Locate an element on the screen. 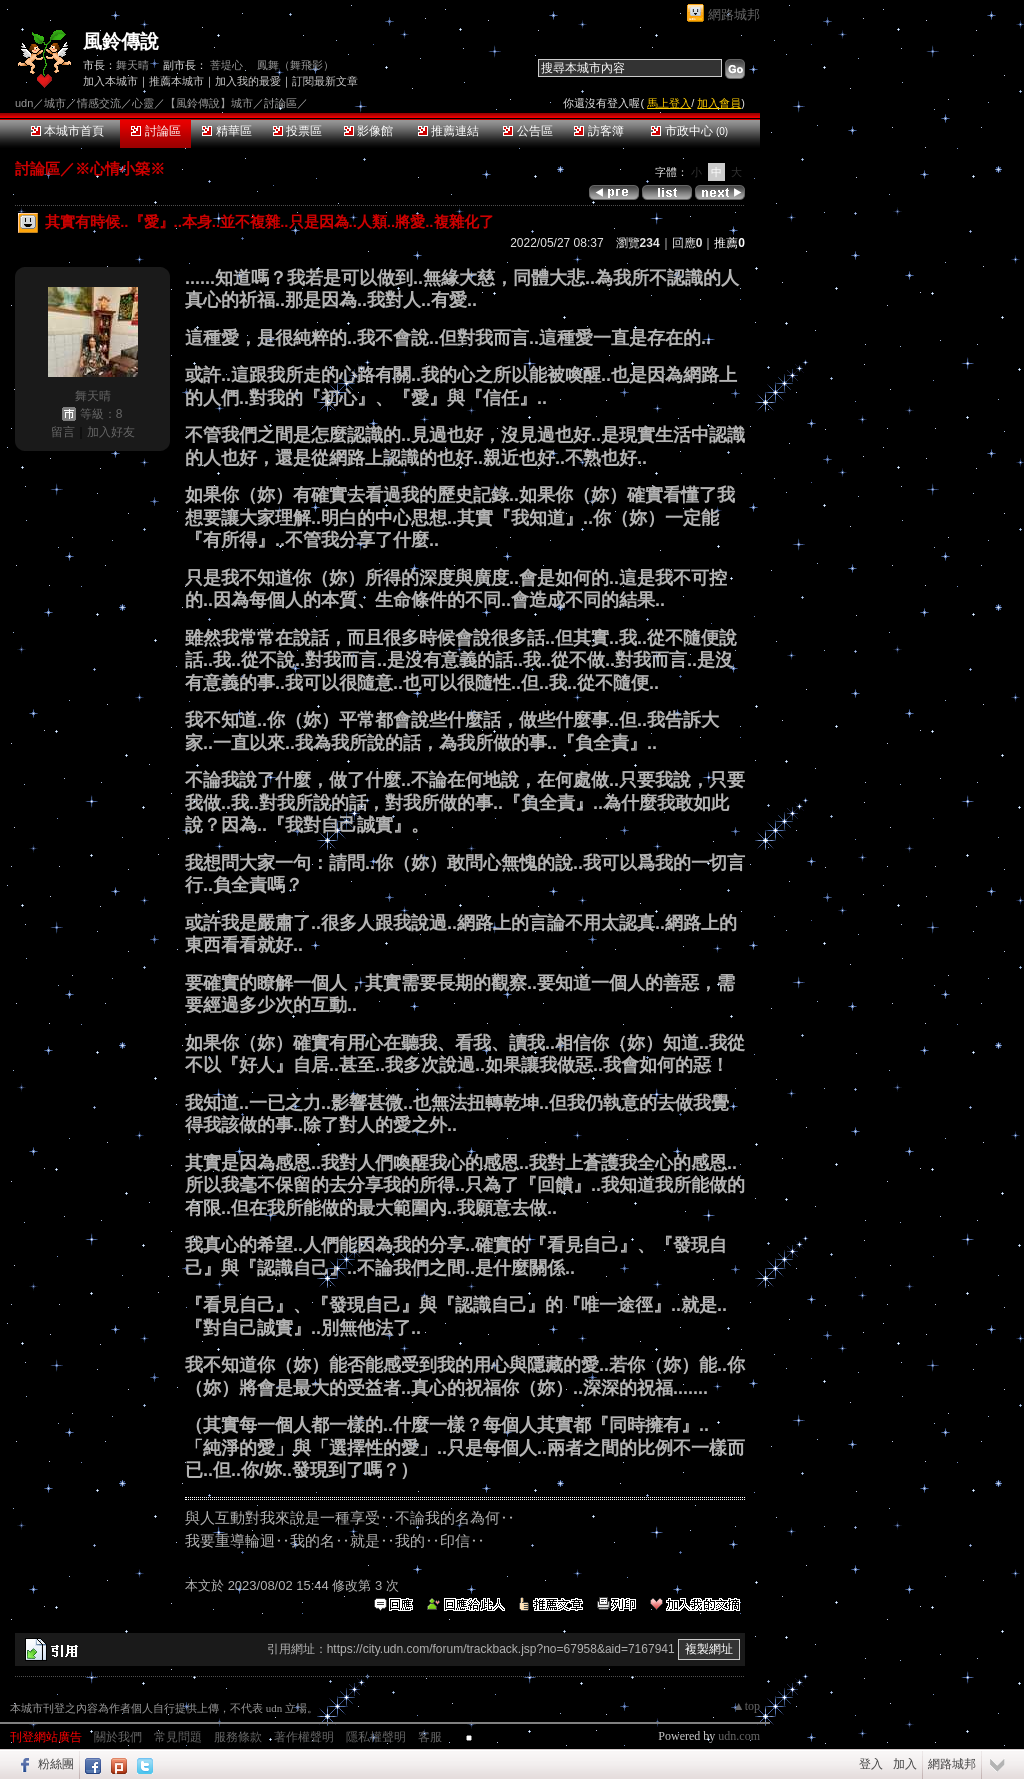  影像館 is located at coordinates (368, 131).